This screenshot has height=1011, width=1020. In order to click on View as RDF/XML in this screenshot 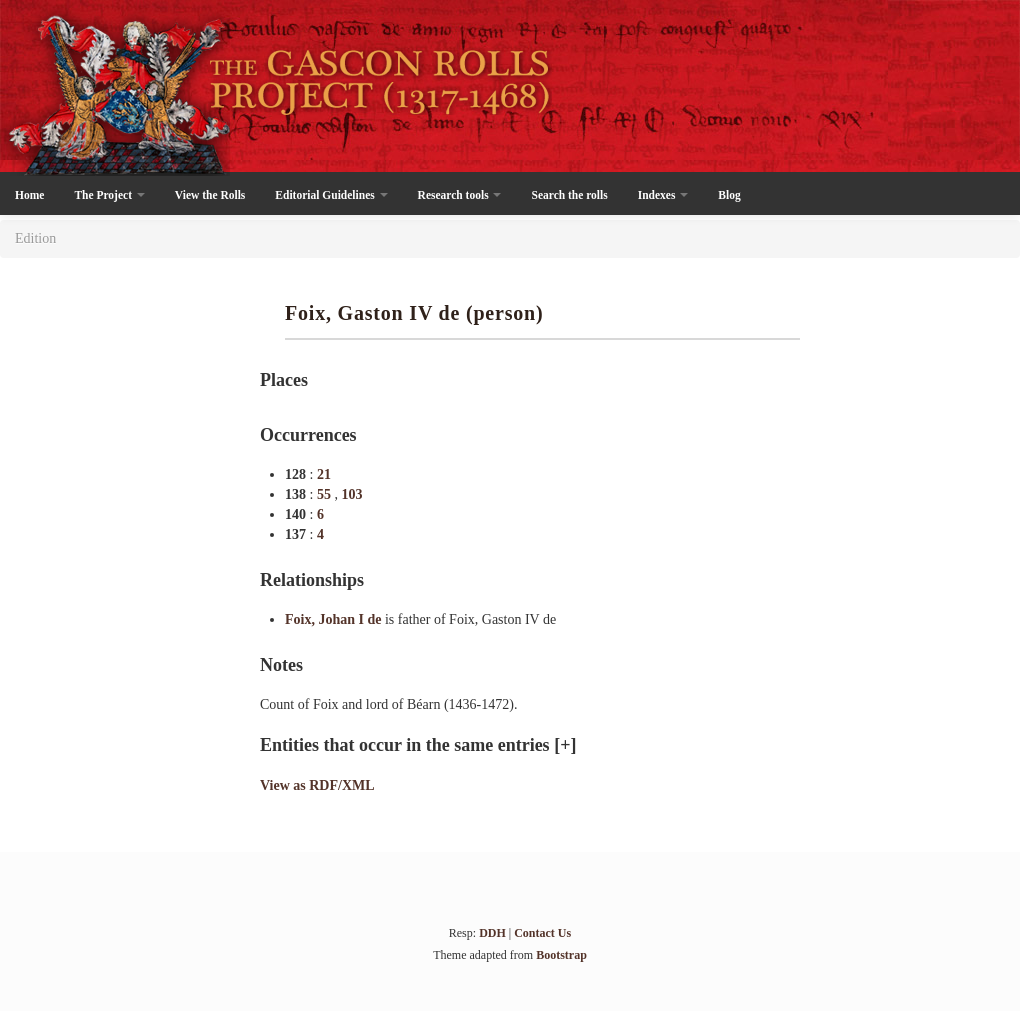, I will do `click(317, 785)`.